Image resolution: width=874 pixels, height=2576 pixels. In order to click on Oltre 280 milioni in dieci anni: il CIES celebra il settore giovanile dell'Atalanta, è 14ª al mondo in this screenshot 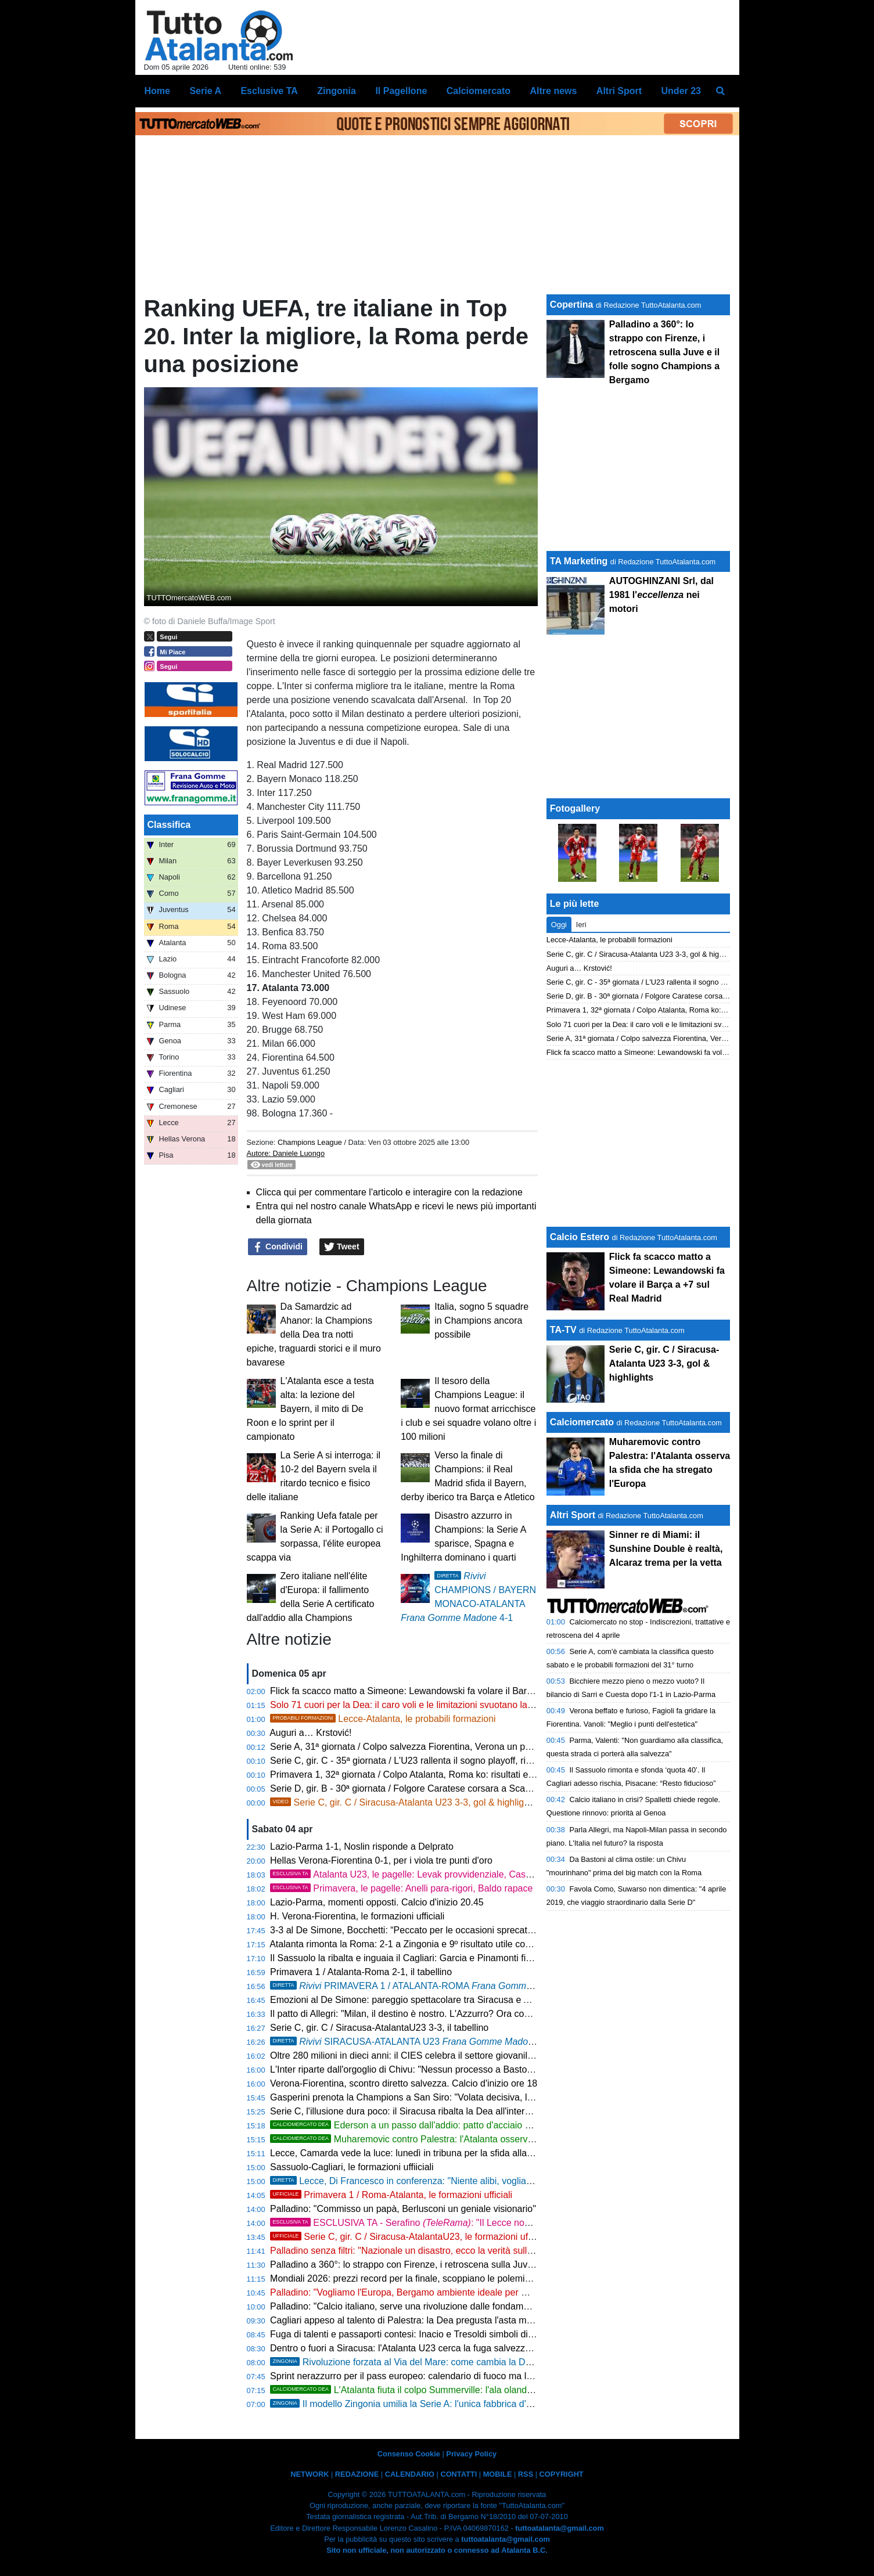, I will do `click(461, 2055)`.